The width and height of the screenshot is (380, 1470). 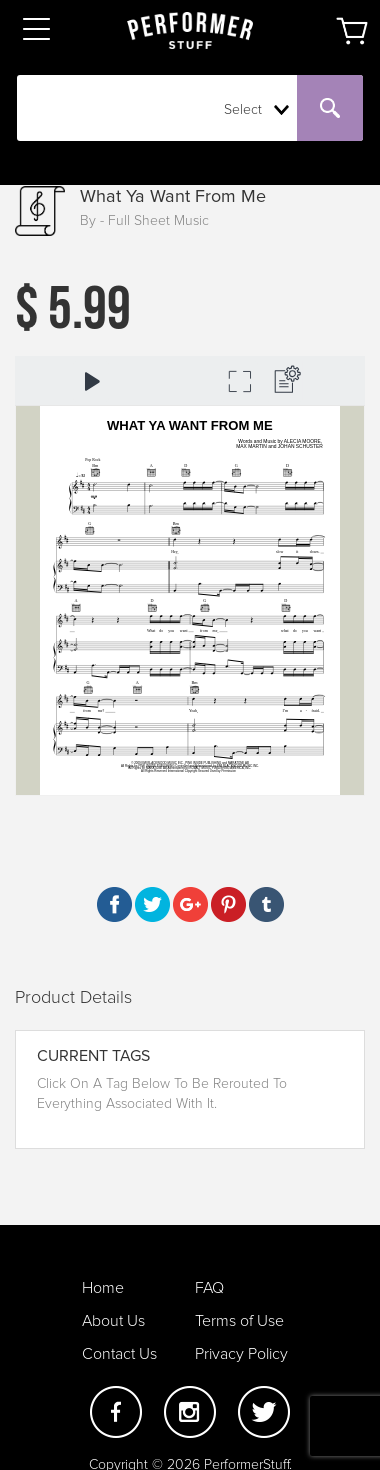 What do you see at coordinates (73, 998) in the screenshot?
I see `Product Details` at bounding box center [73, 998].